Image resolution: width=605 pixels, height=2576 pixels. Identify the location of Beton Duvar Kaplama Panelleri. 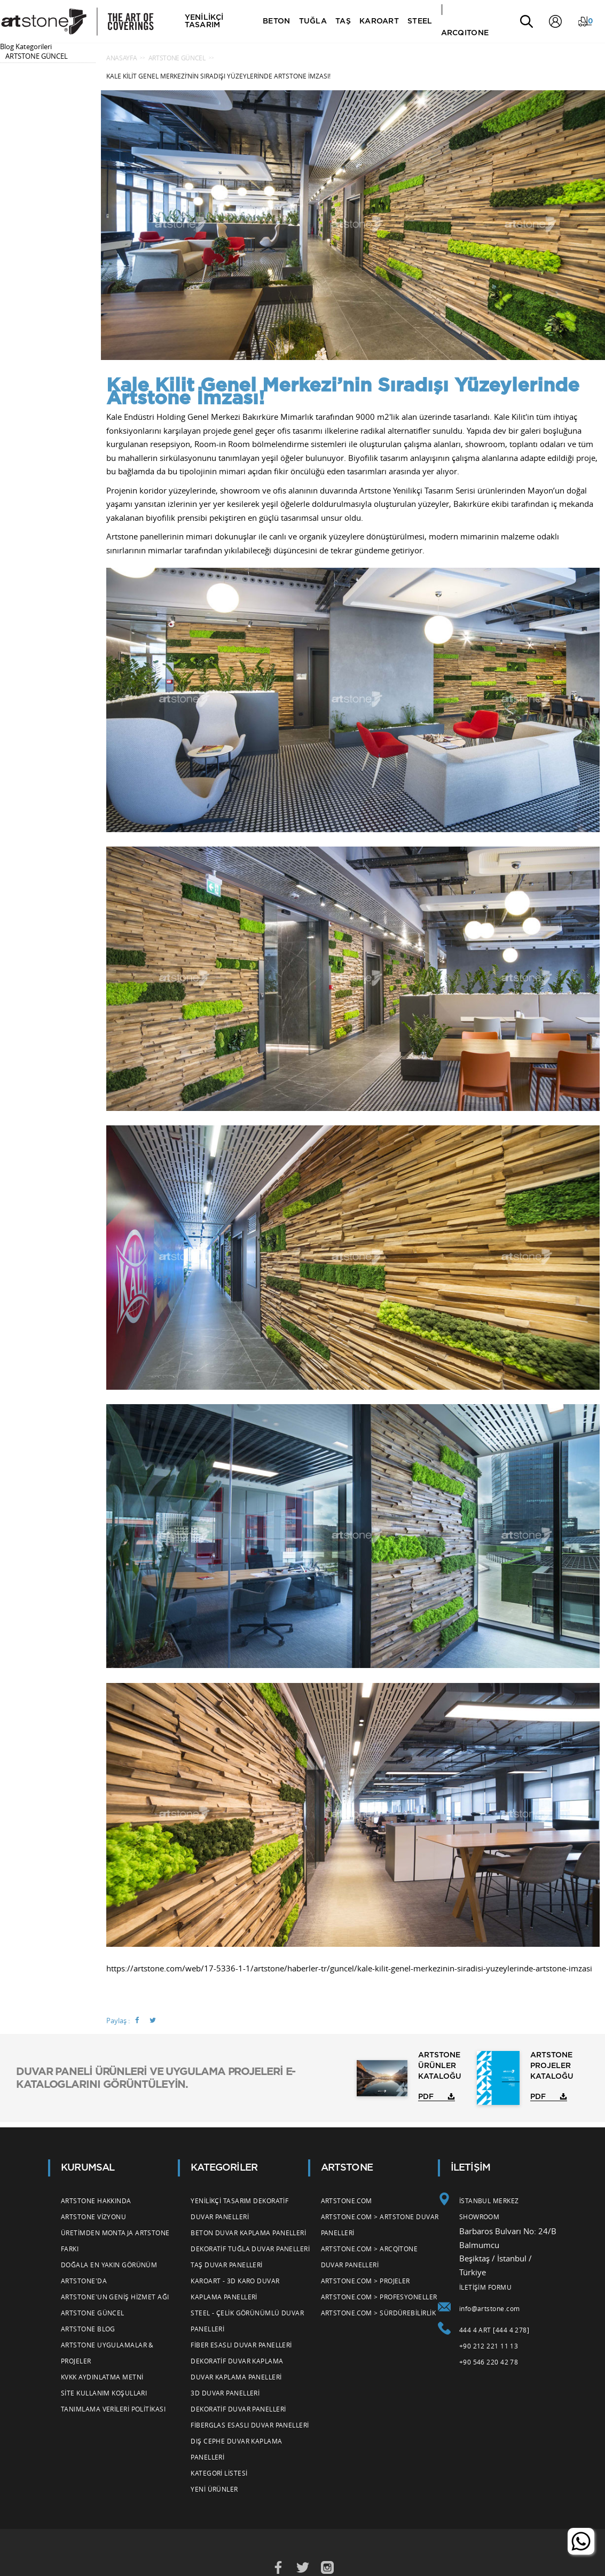
(248, 2232).